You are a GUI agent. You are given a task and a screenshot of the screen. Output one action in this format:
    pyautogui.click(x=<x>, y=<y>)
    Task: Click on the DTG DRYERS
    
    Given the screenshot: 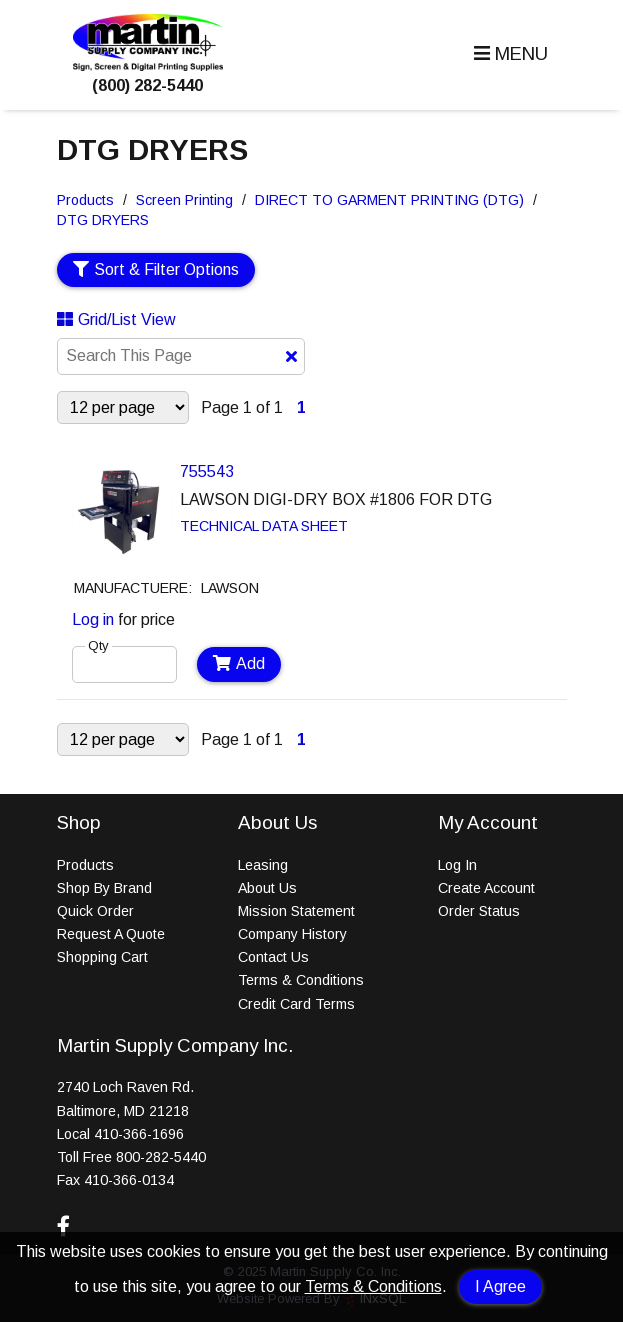 What is the action you would take?
    pyautogui.click(x=103, y=220)
    